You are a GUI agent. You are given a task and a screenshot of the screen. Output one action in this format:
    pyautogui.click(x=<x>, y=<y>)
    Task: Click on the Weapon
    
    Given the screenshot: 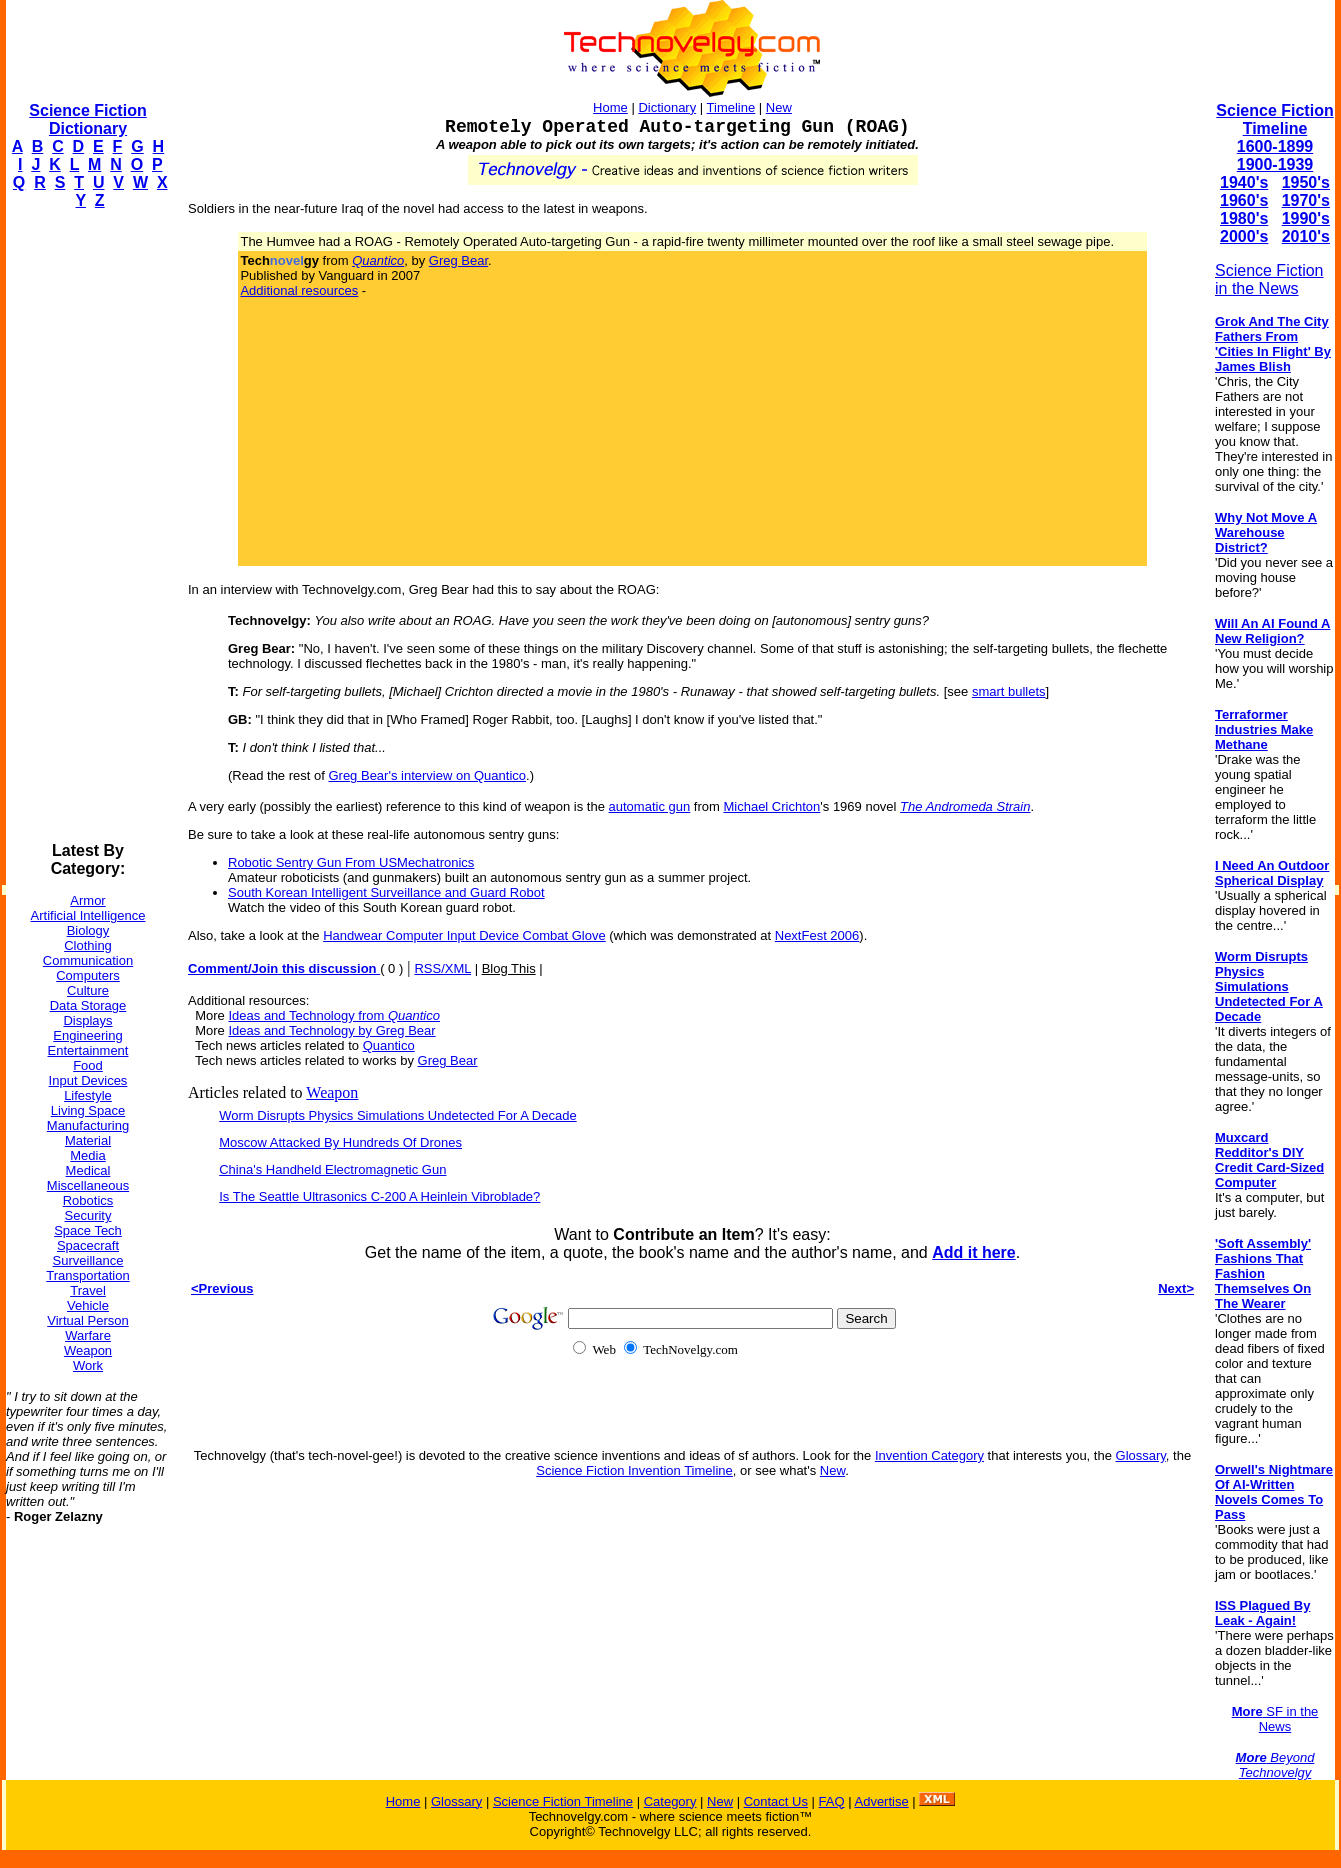 What is the action you would take?
    pyautogui.click(x=88, y=1350)
    